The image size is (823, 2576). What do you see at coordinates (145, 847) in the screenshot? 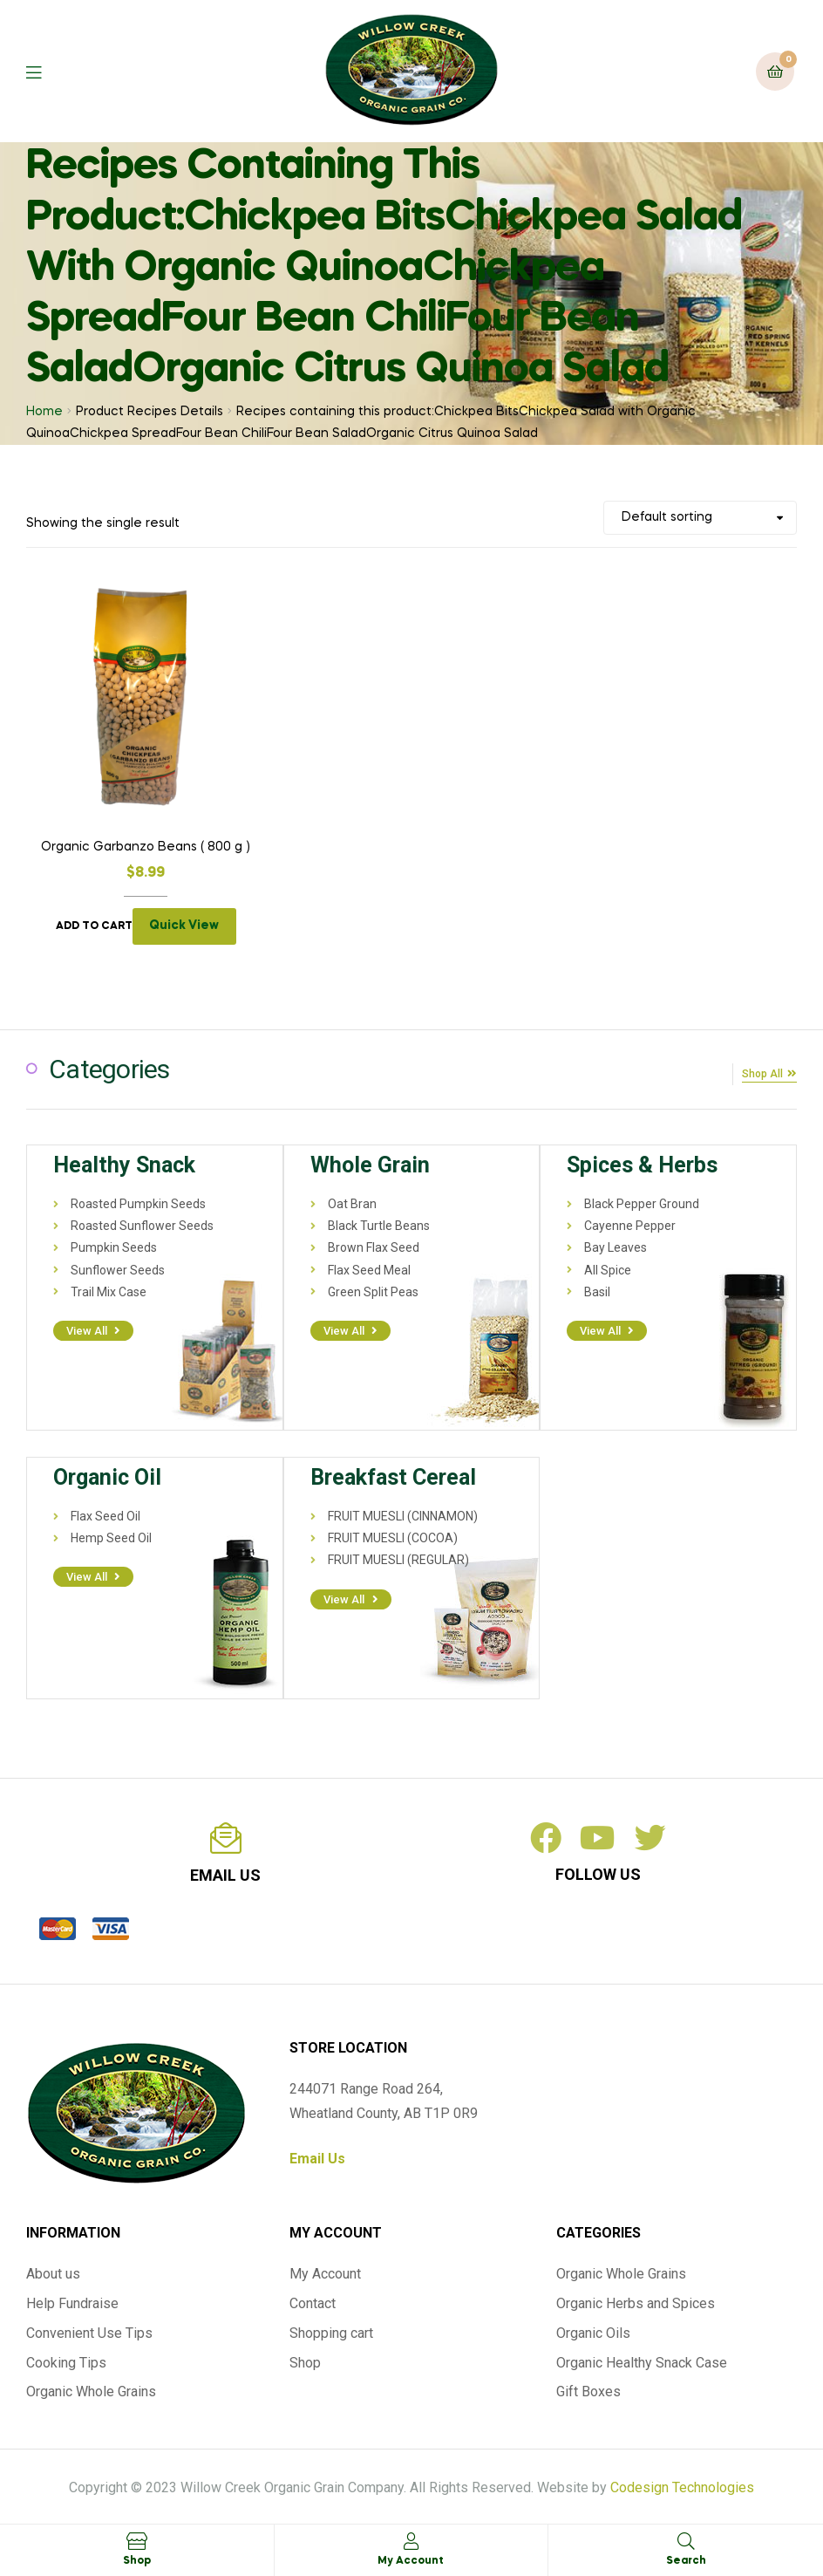
I see `Organic Garbanzo Beans ( 800 g )` at bounding box center [145, 847].